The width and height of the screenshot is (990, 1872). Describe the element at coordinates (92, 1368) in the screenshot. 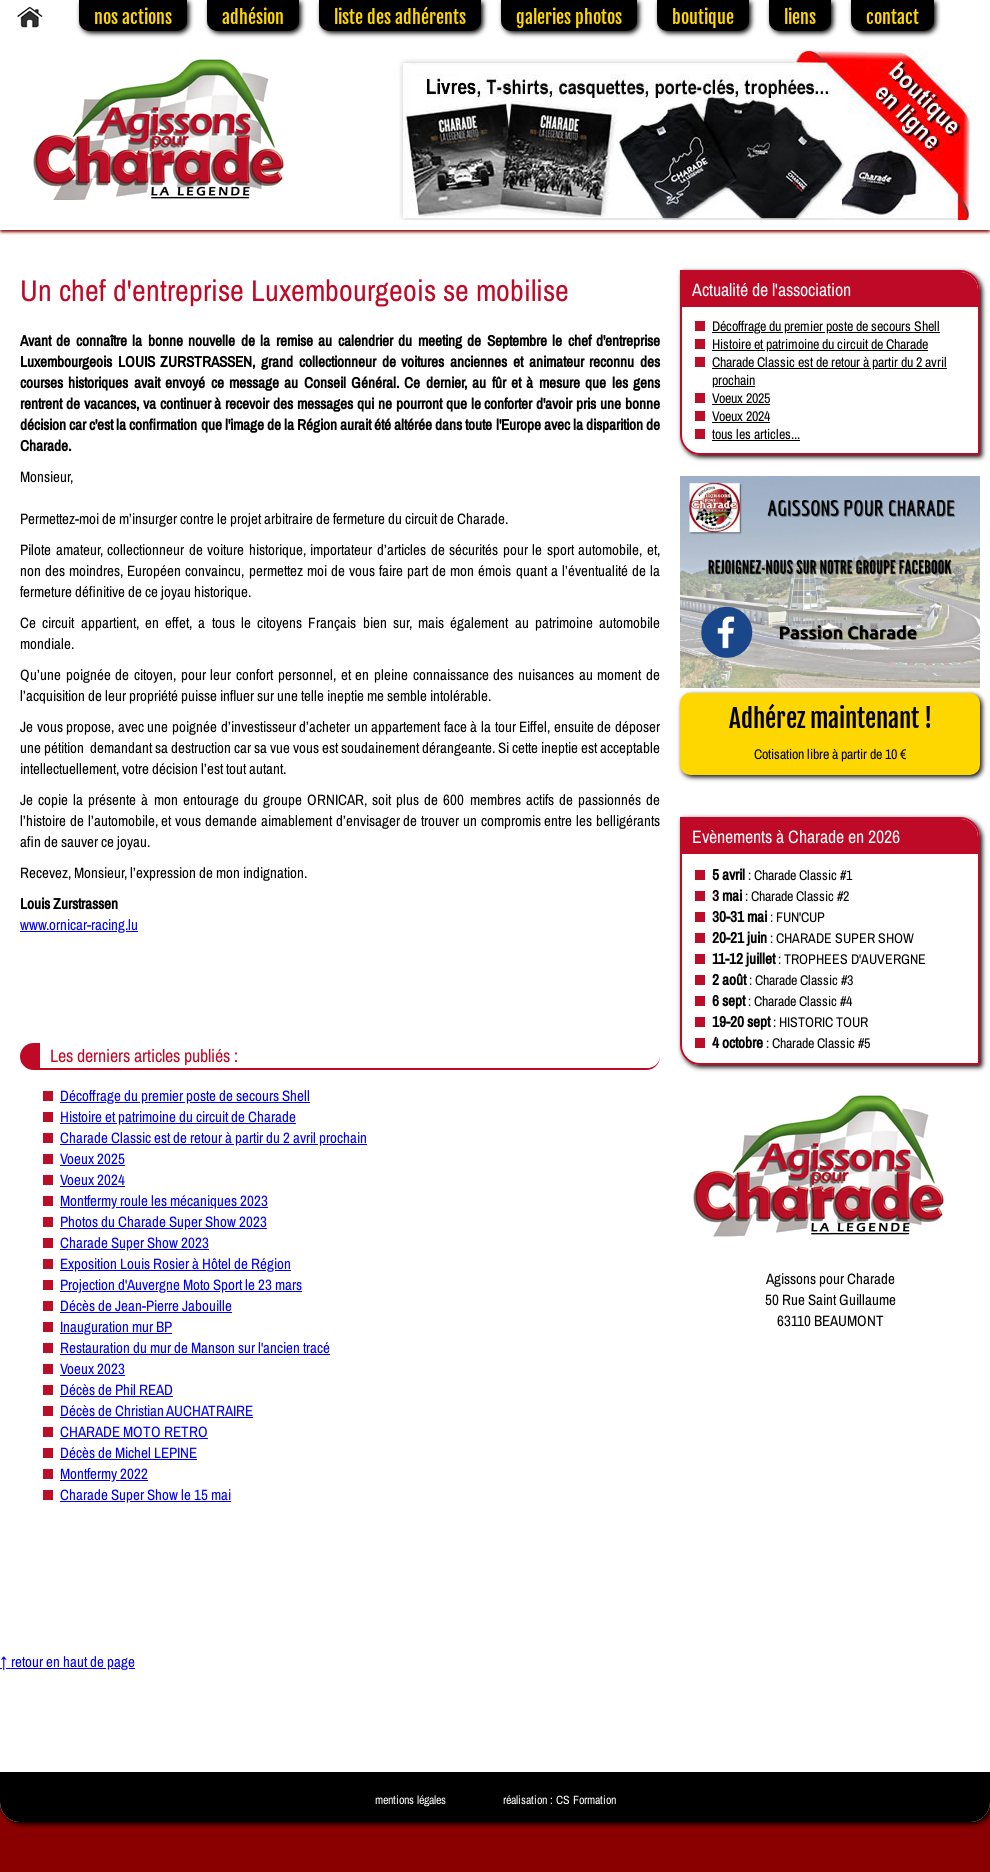

I see `Voeux 2023` at that location.